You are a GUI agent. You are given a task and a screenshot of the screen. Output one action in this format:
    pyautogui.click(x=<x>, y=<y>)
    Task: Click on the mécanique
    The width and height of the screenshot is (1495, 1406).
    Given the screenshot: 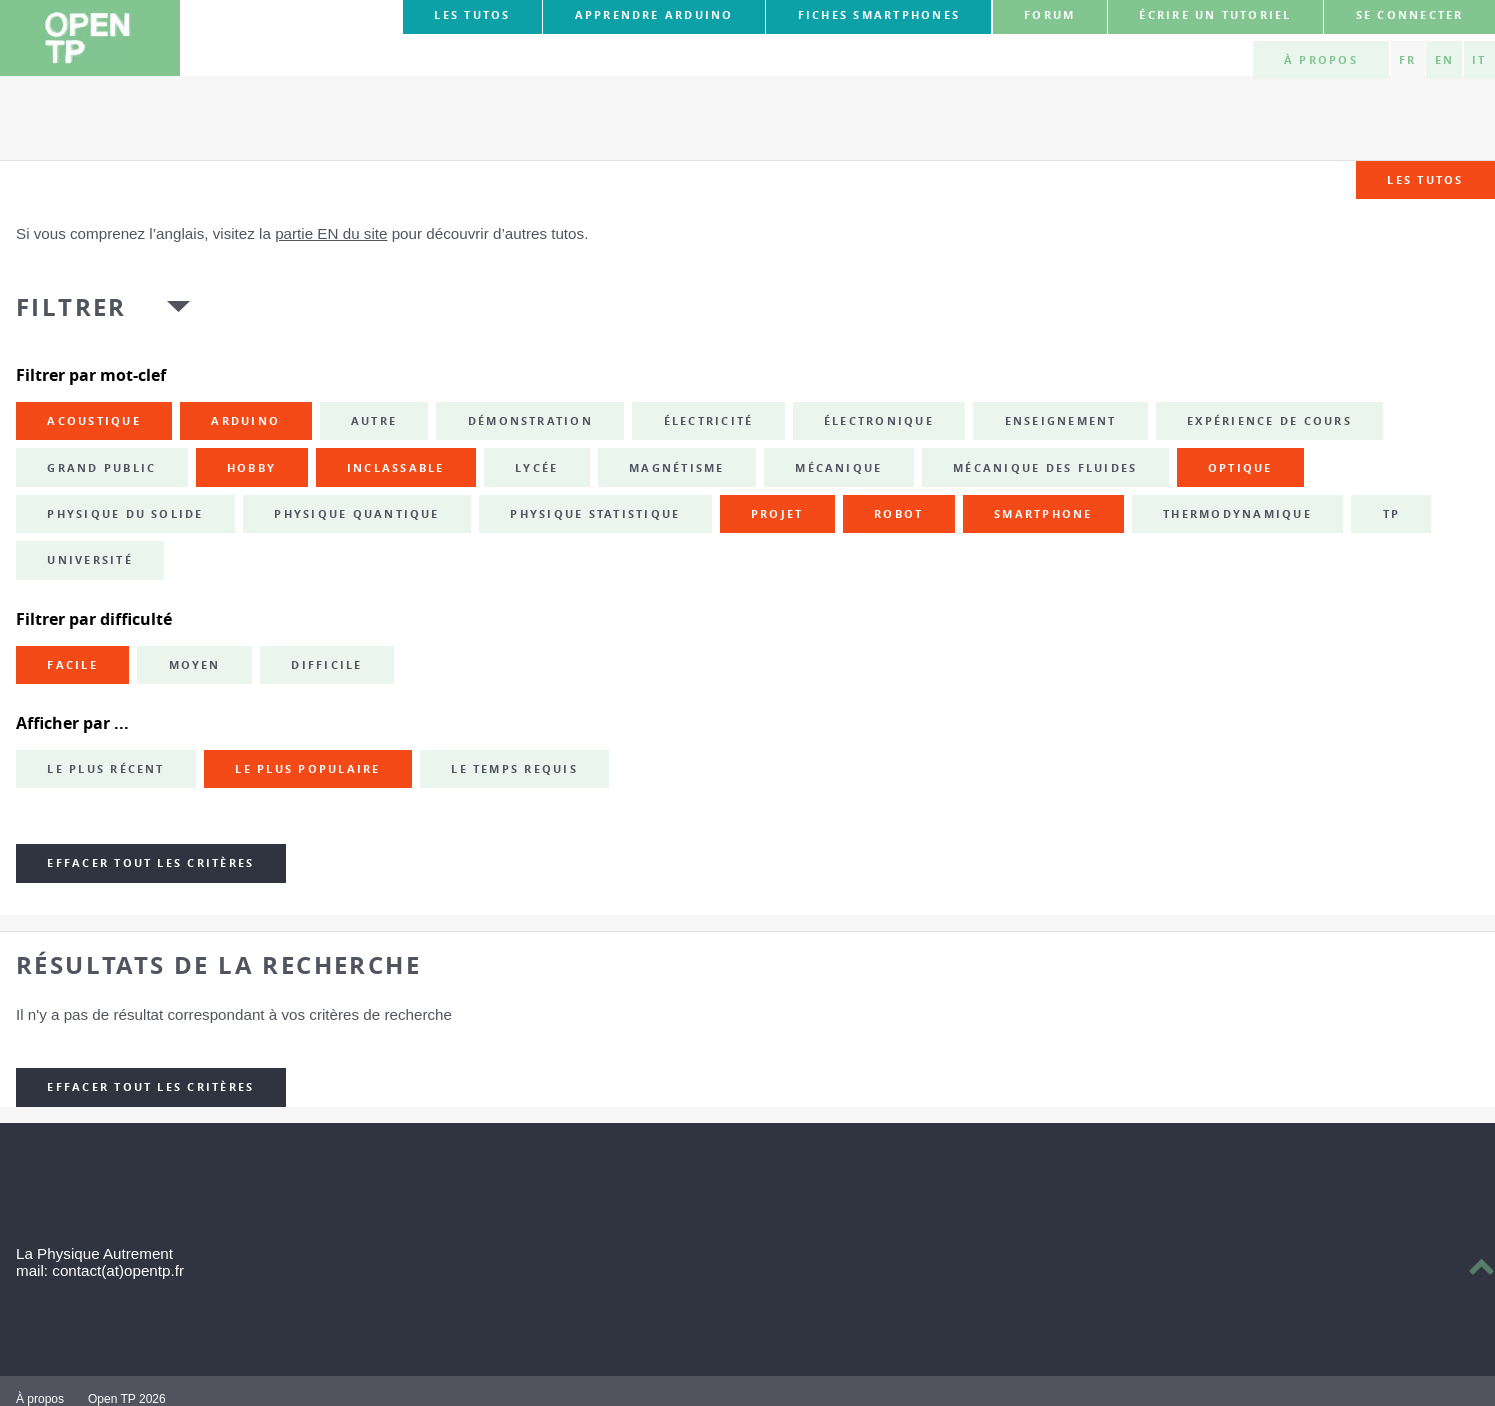 What is the action you would take?
    pyautogui.click(x=838, y=468)
    